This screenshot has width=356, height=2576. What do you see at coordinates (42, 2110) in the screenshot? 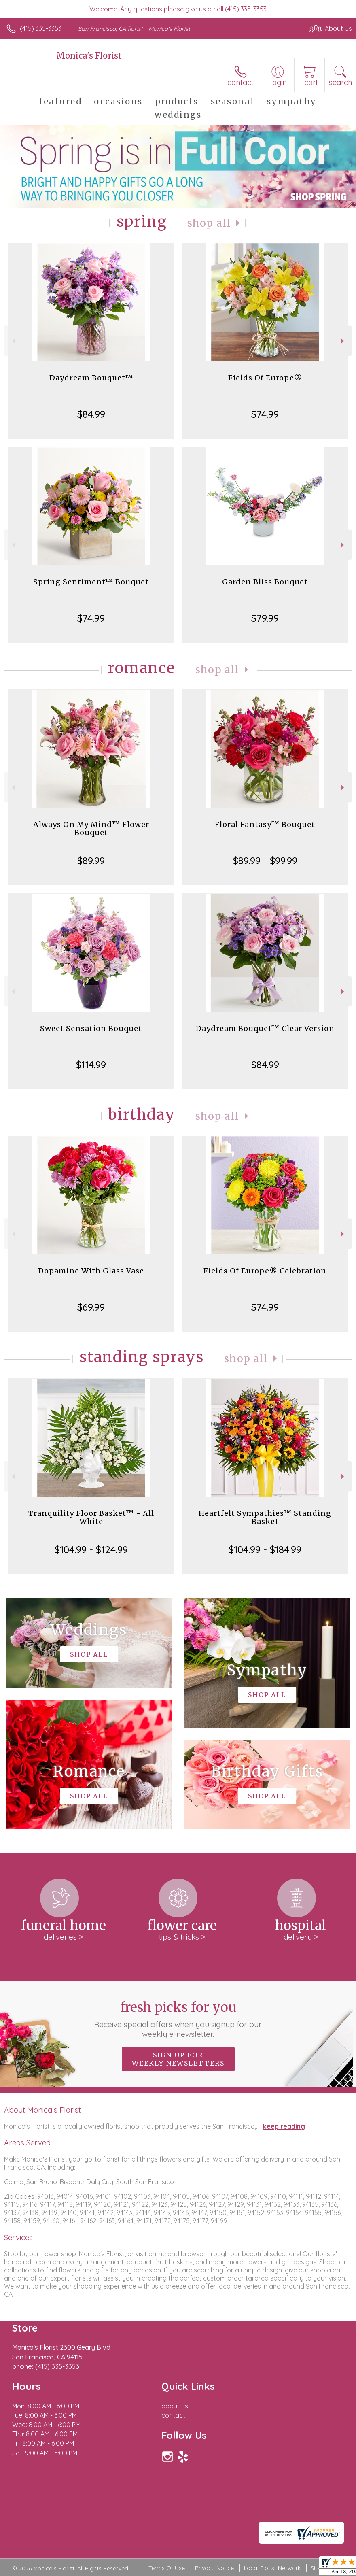
I see `About Monica's Florist` at bounding box center [42, 2110].